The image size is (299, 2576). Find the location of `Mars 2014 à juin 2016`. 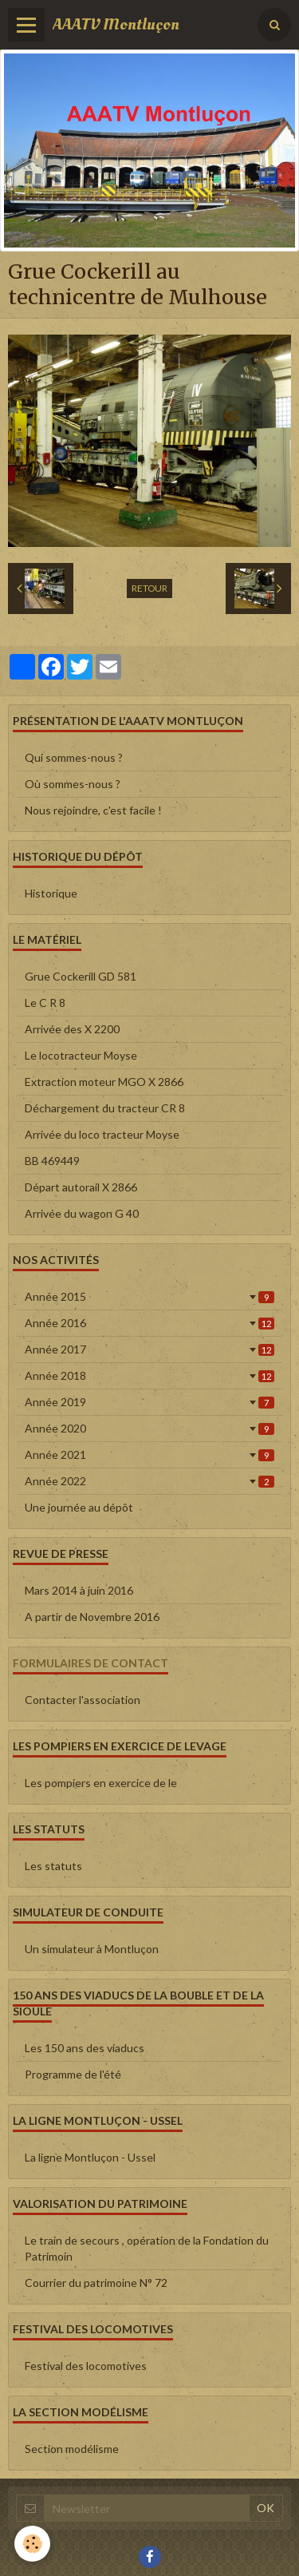

Mars 2014 à juin 2016 is located at coordinates (79, 1590).